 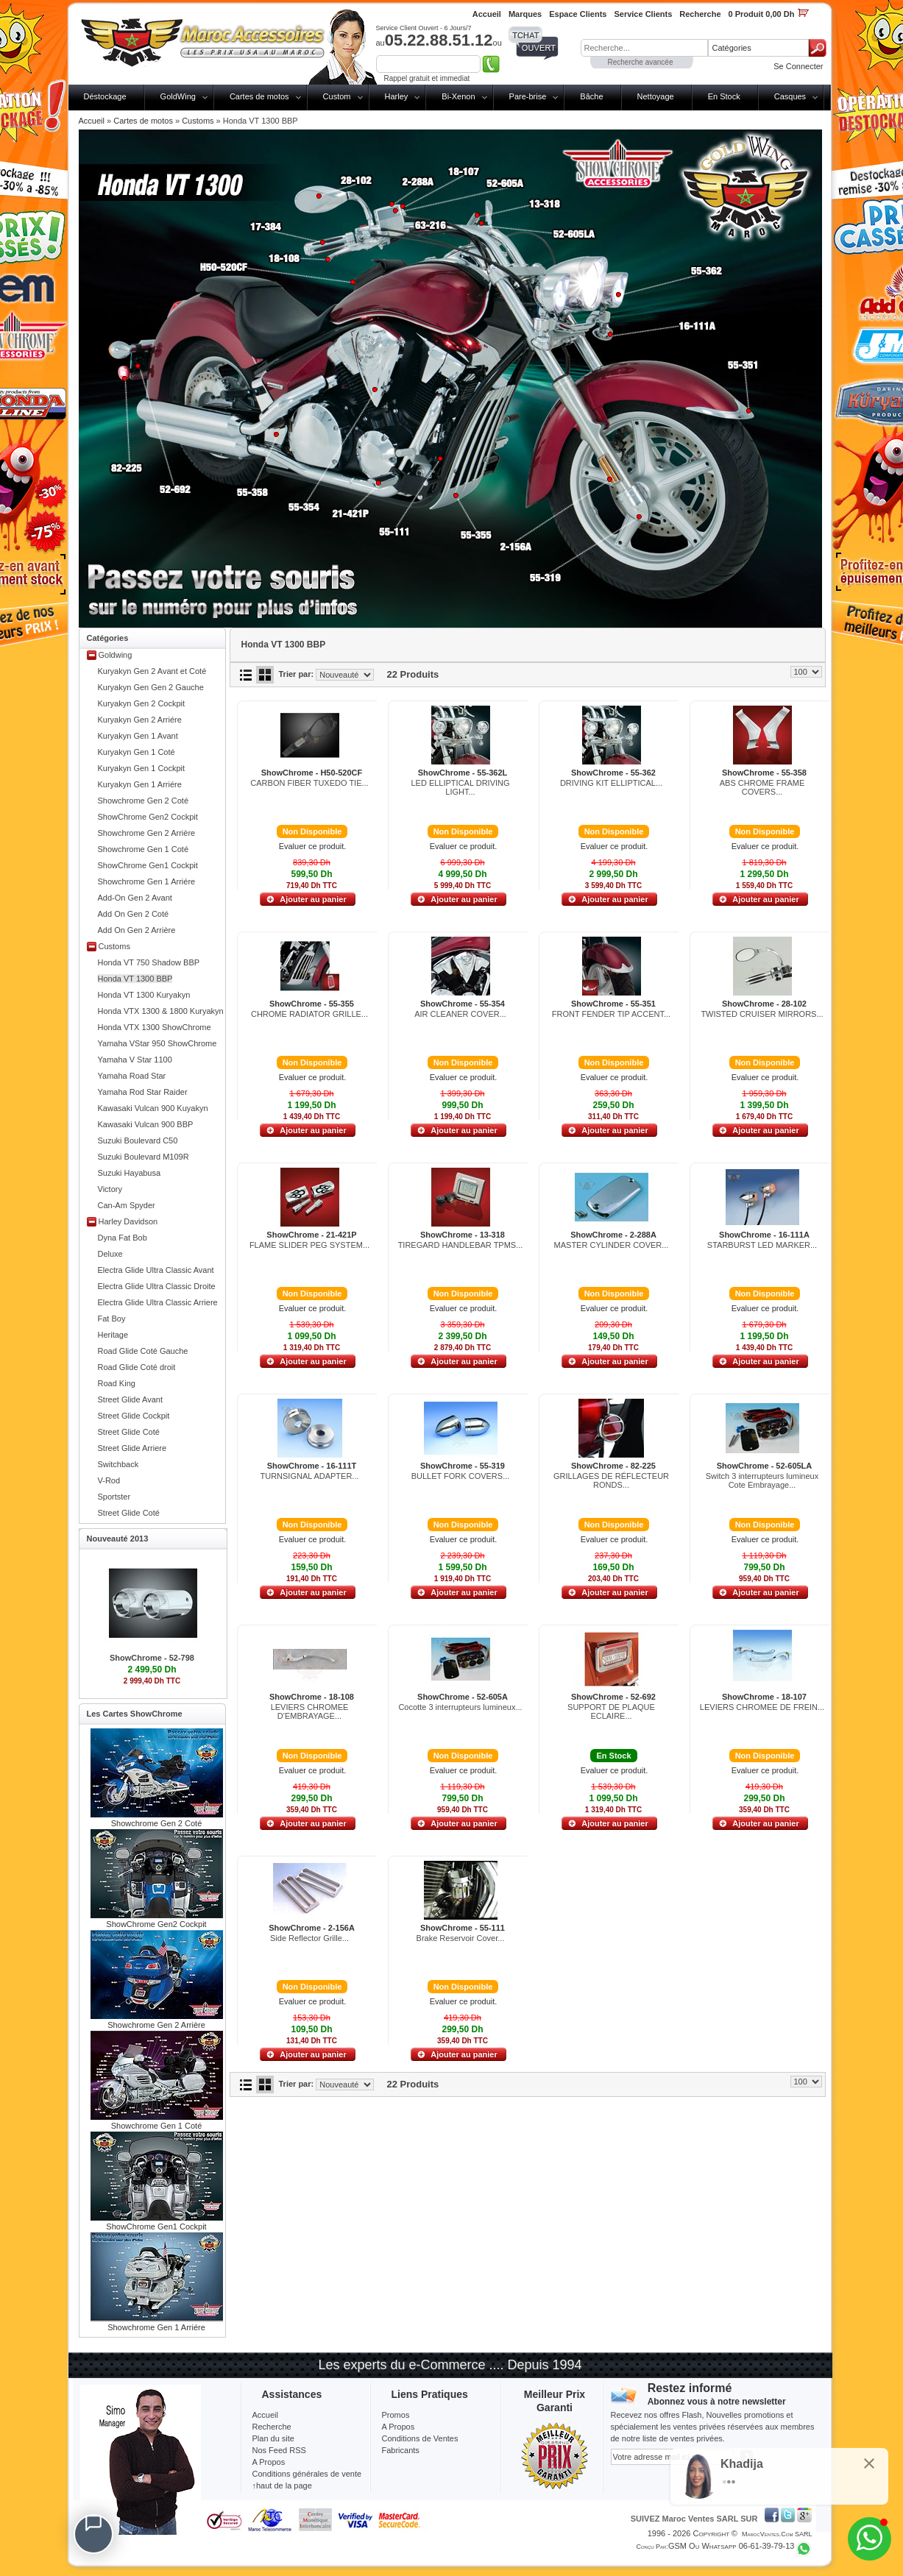 What do you see at coordinates (762, 1707) in the screenshot?
I see `LEVIERS CHROMEE DE FREIN...` at bounding box center [762, 1707].